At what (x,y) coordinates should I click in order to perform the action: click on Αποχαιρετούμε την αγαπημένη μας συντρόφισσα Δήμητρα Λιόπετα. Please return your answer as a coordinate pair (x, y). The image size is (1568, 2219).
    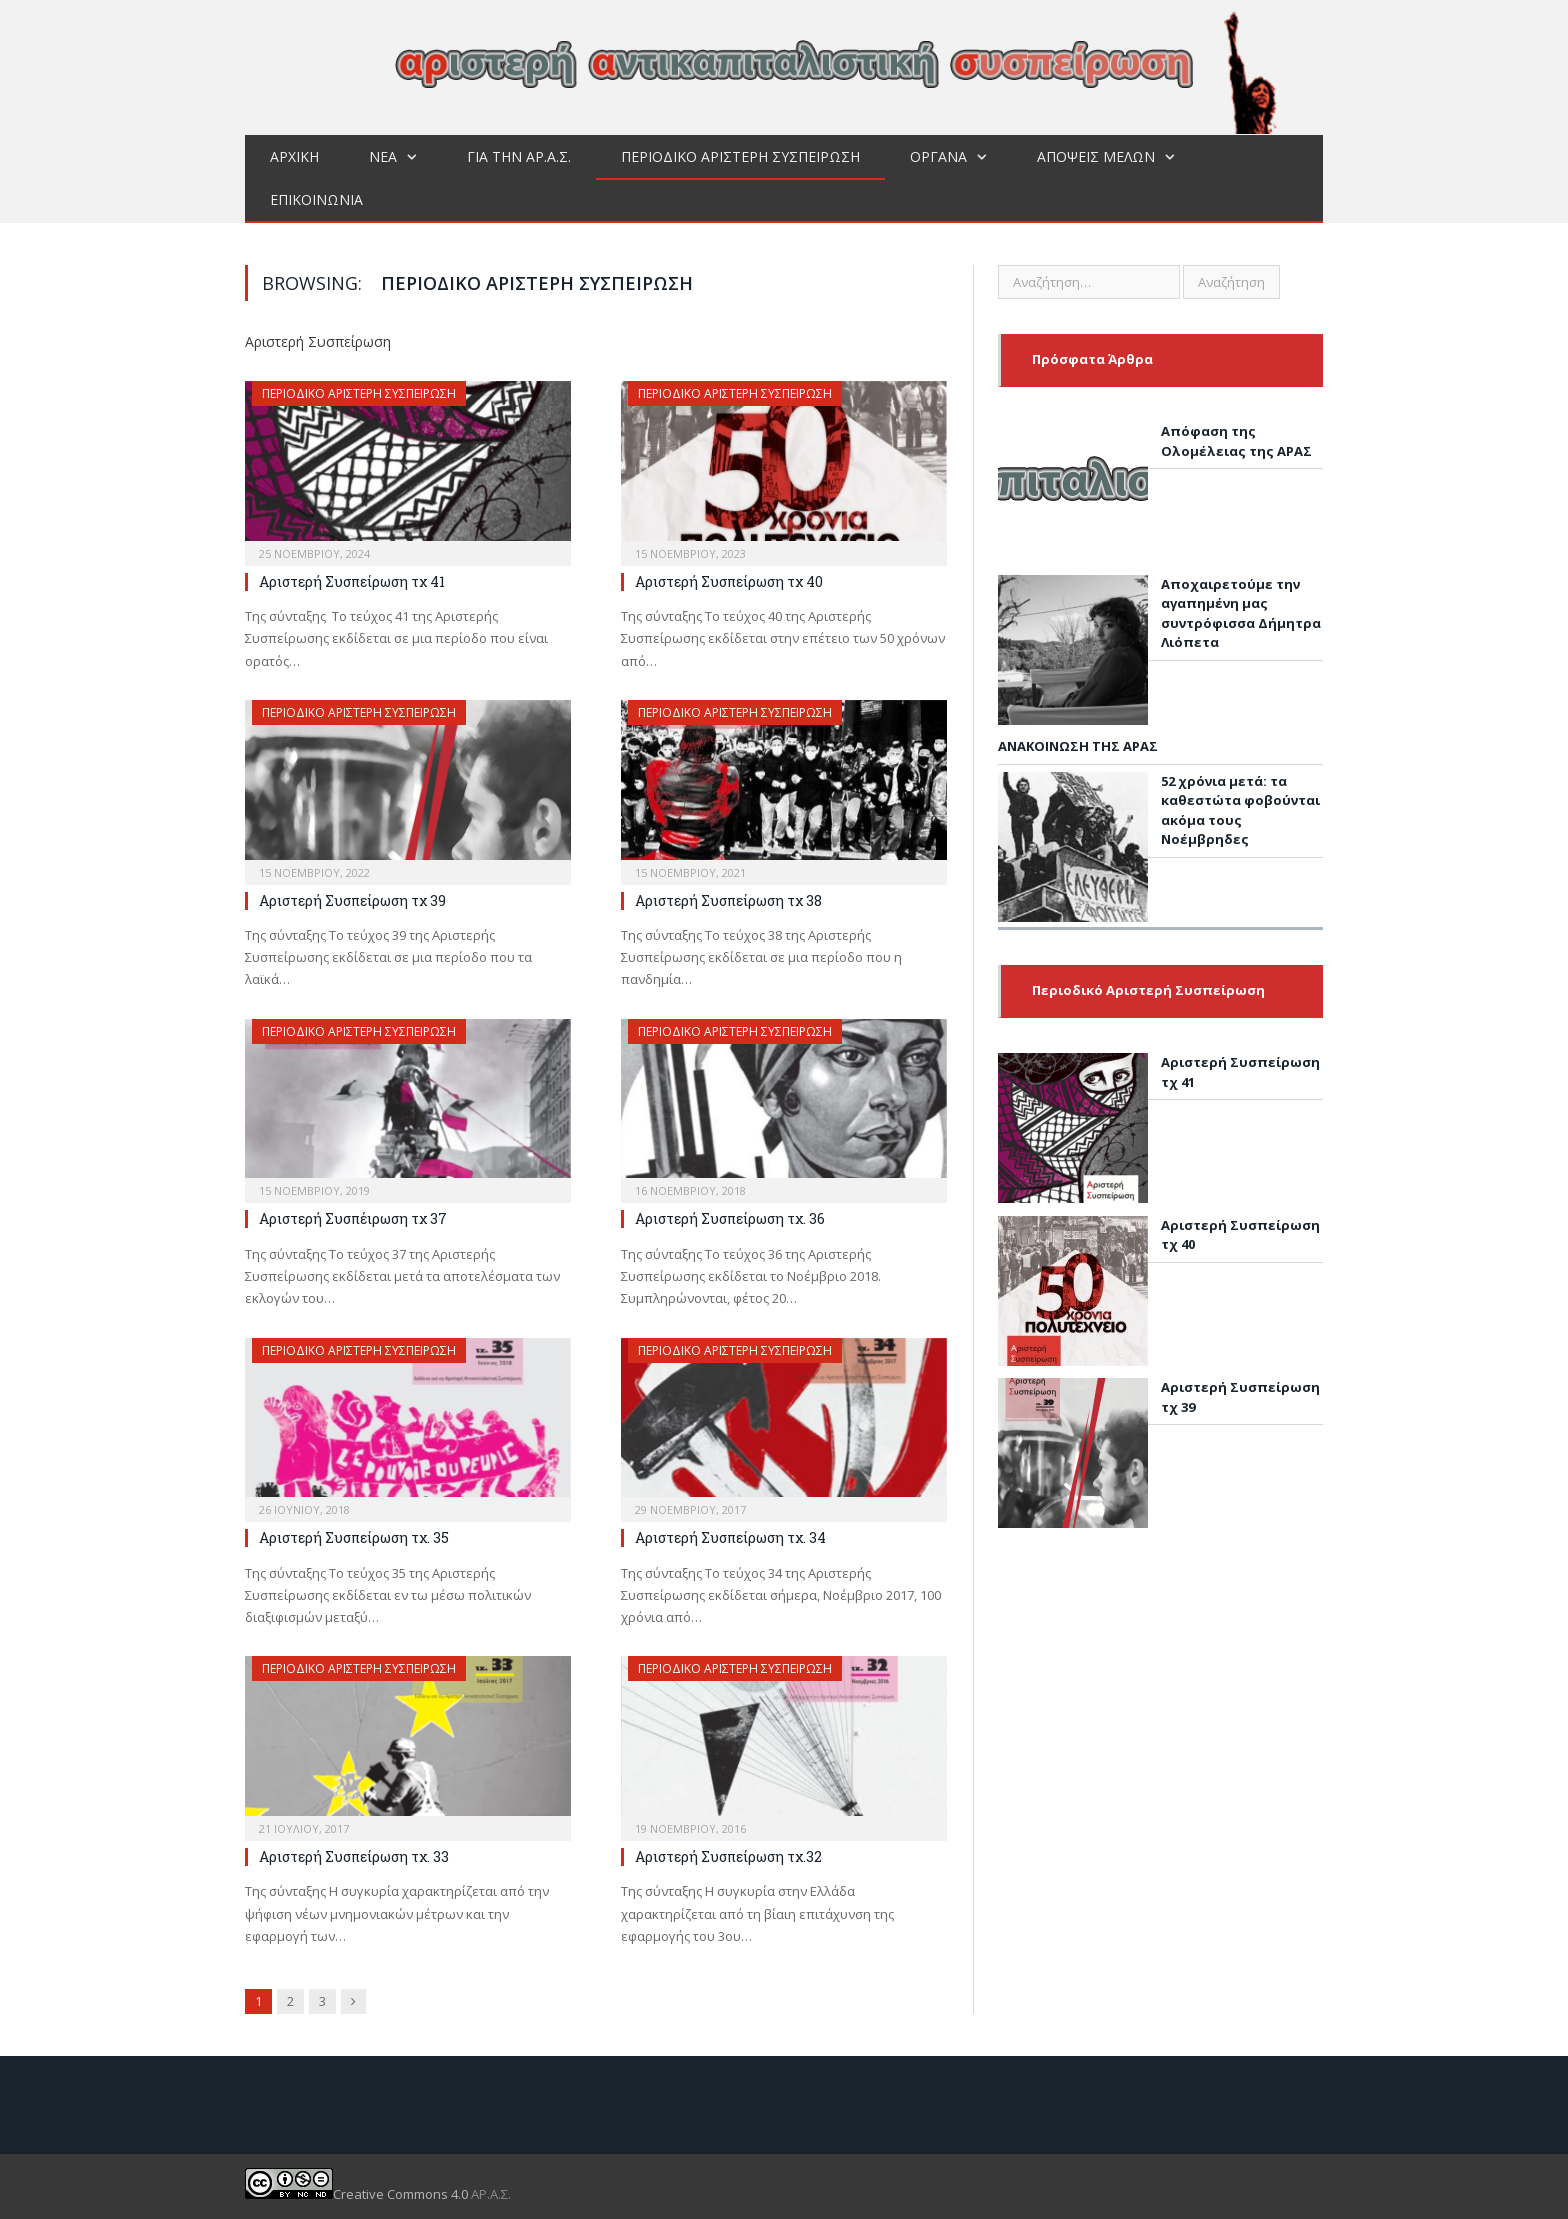
    Looking at the image, I should click on (1241, 613).